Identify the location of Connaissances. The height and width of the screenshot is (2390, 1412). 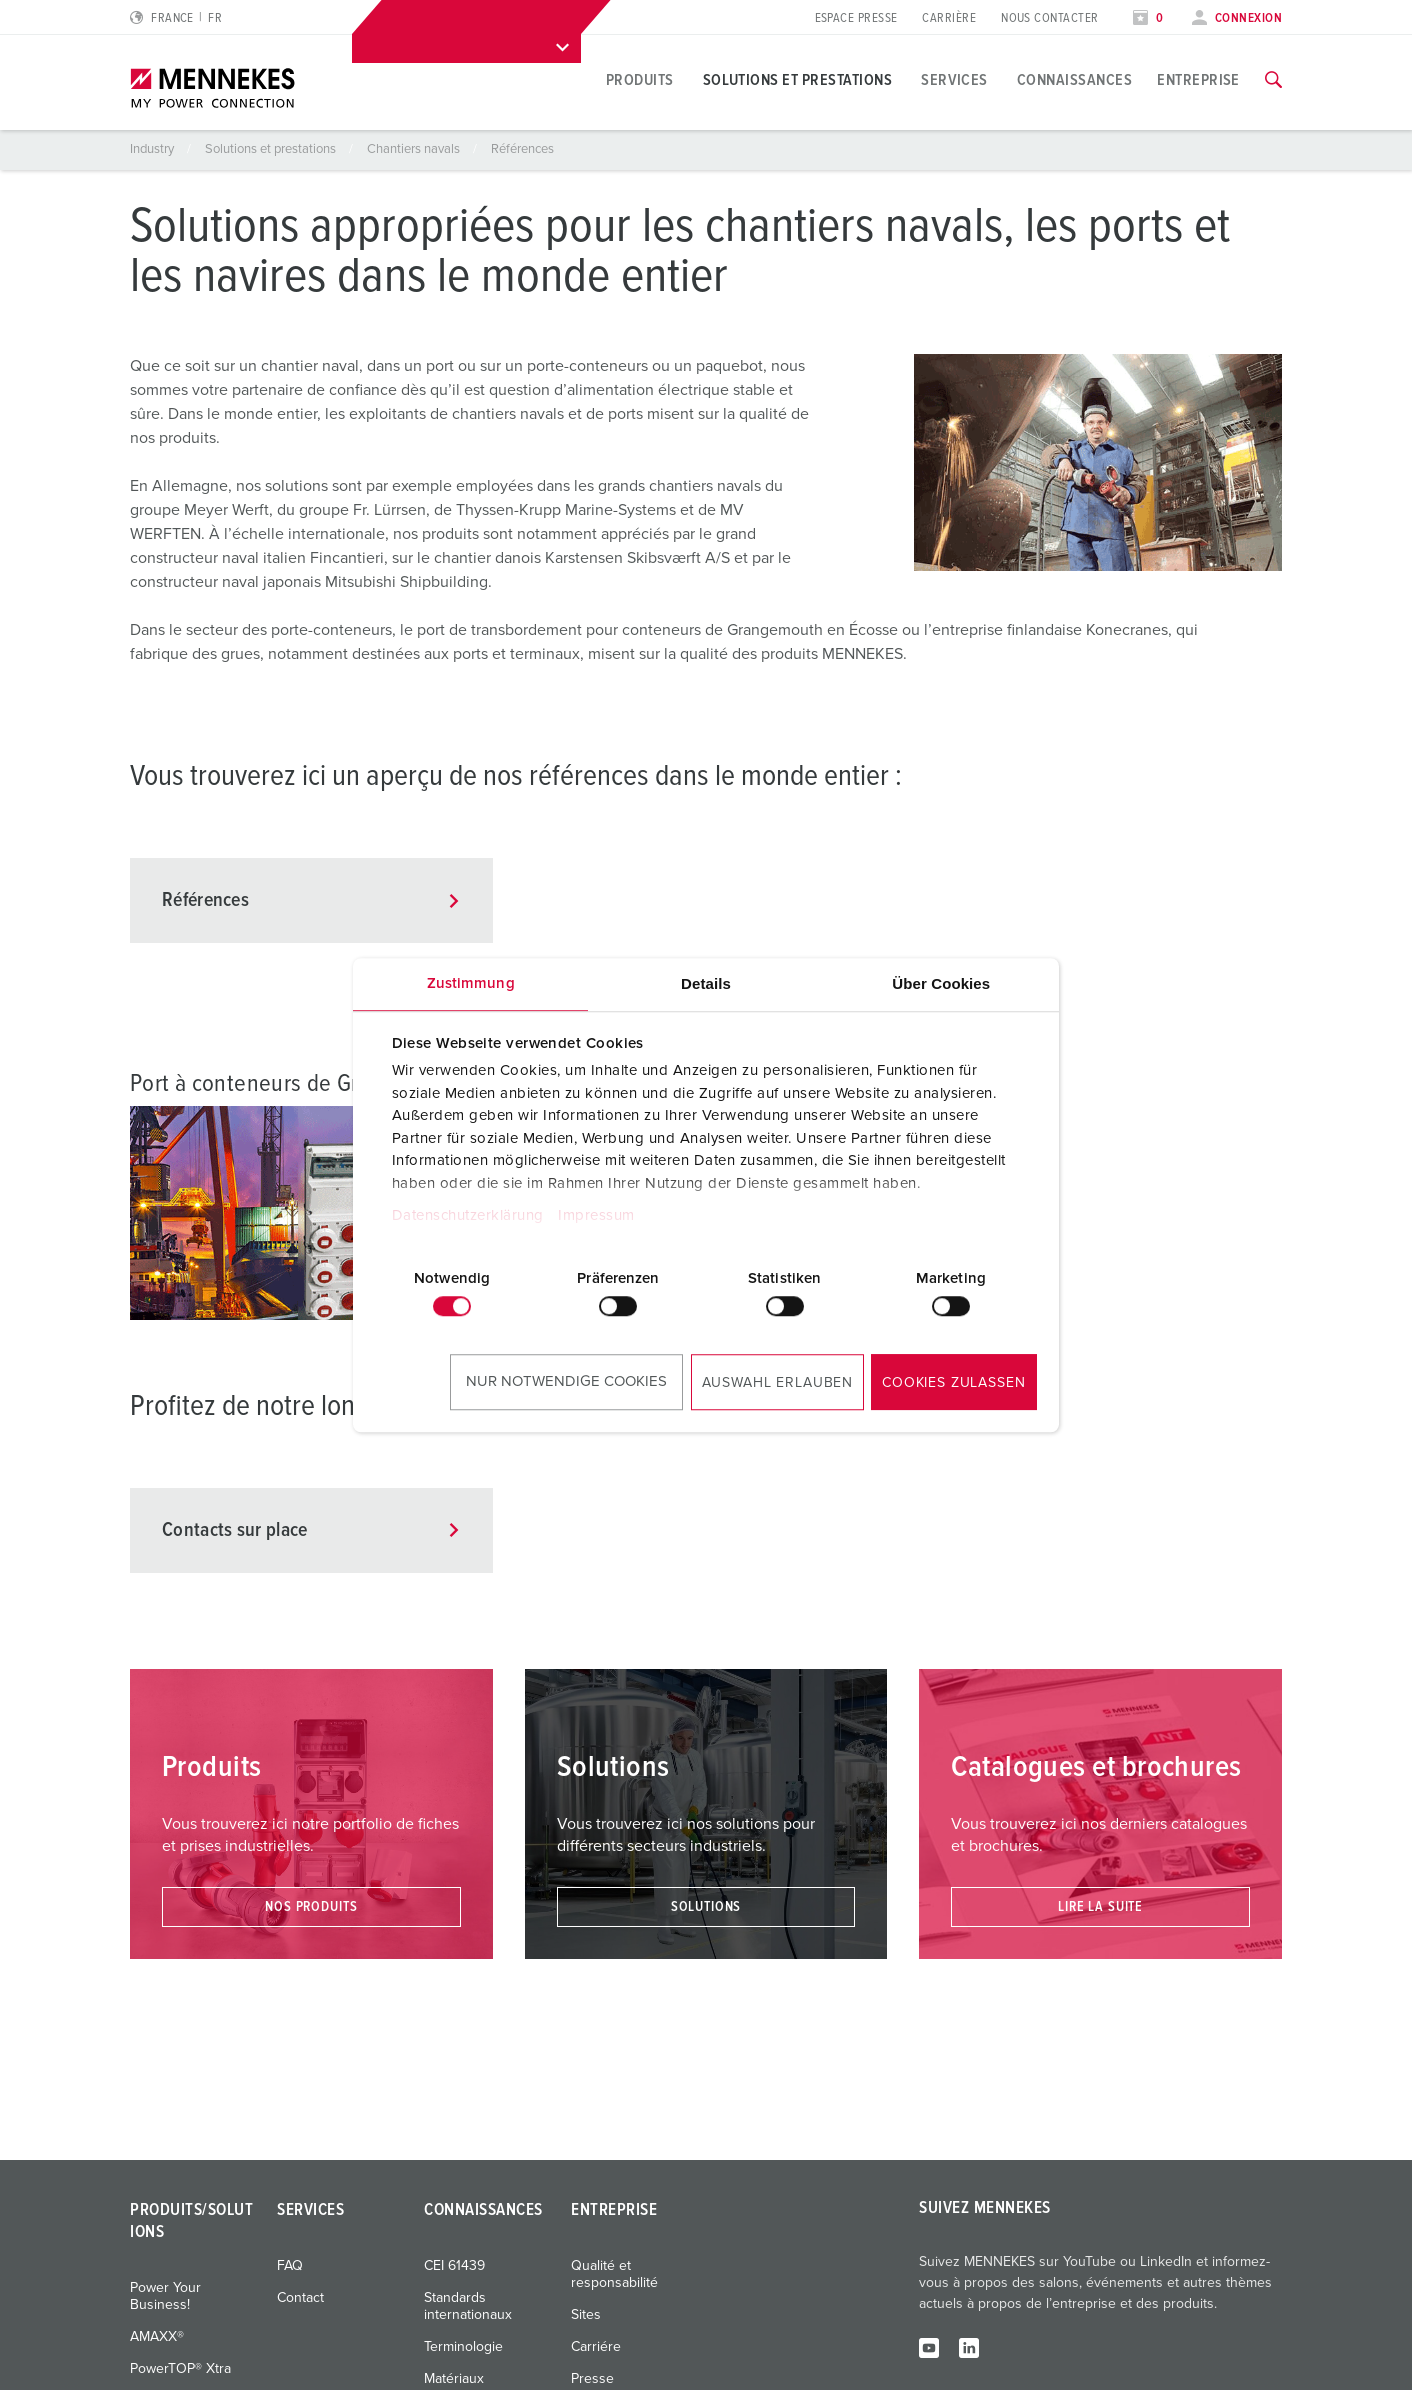
(1074, 80).